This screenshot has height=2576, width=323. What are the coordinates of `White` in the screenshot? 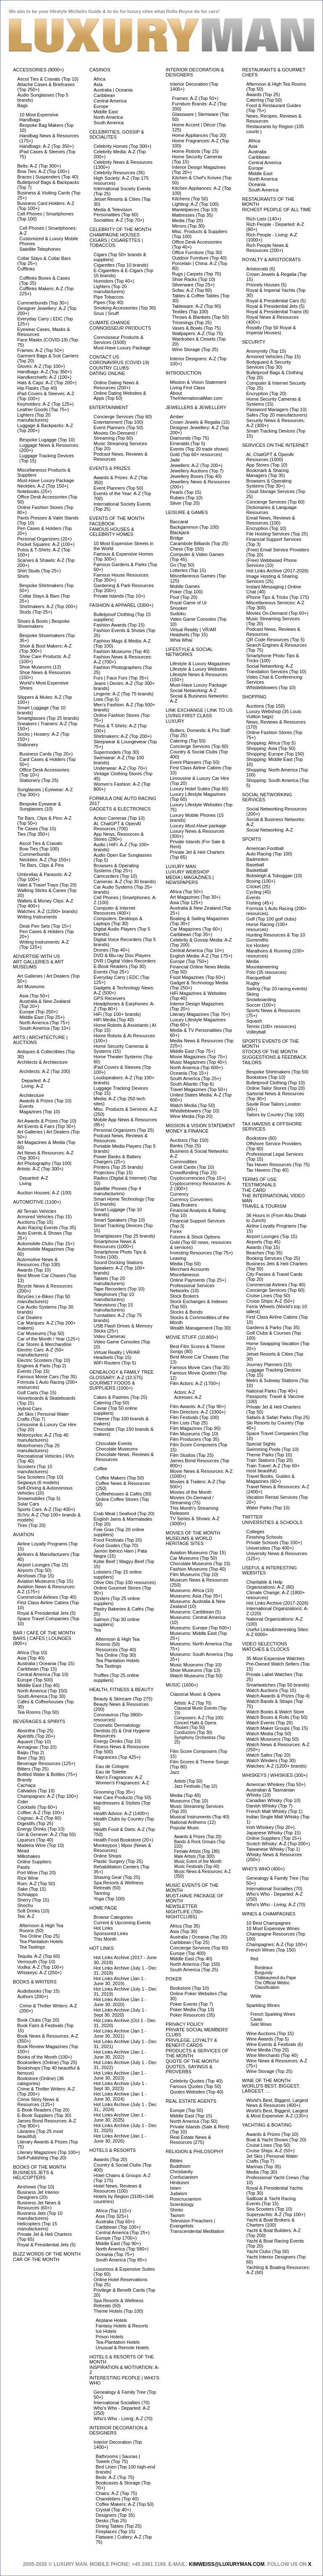 It's located at (256, 1996).